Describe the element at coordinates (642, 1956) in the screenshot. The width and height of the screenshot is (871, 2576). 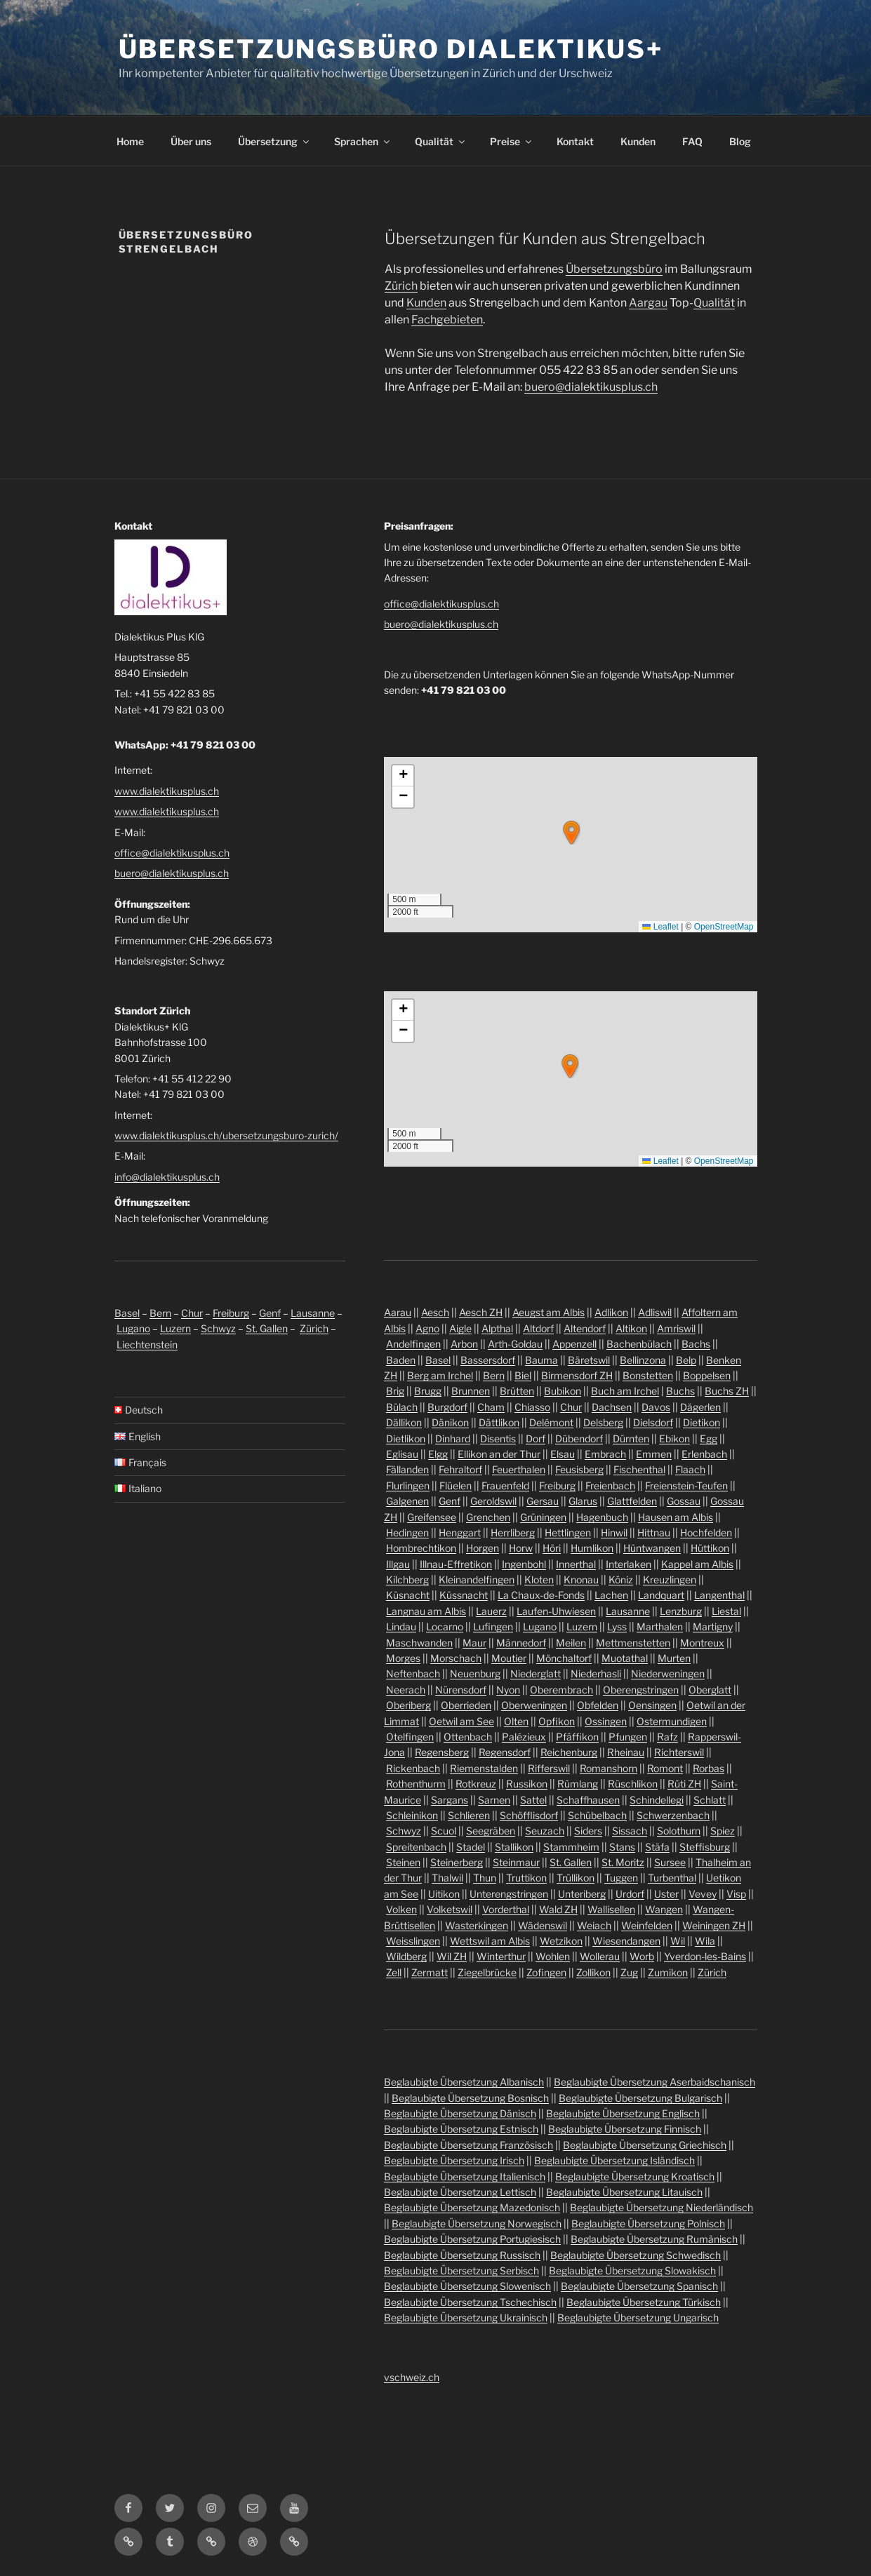
I see `Worb` at that location.